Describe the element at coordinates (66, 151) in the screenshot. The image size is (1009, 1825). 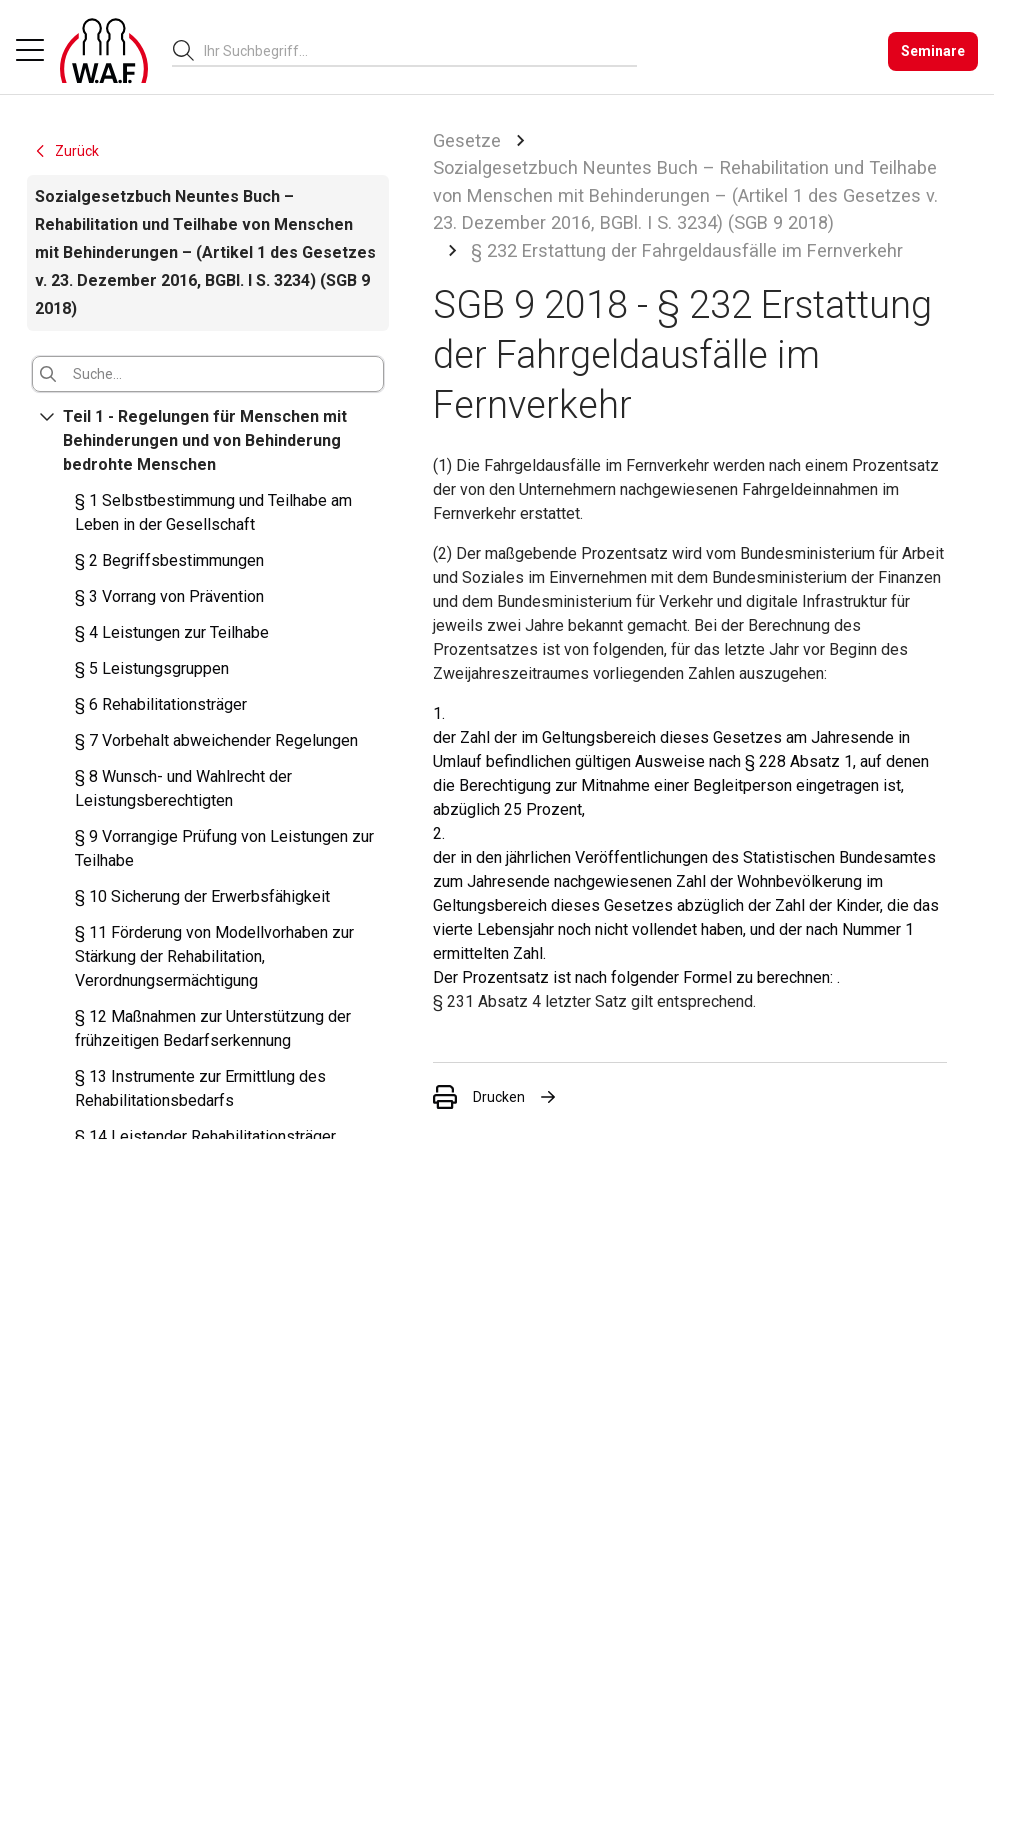
I see `Zurück` at that location.